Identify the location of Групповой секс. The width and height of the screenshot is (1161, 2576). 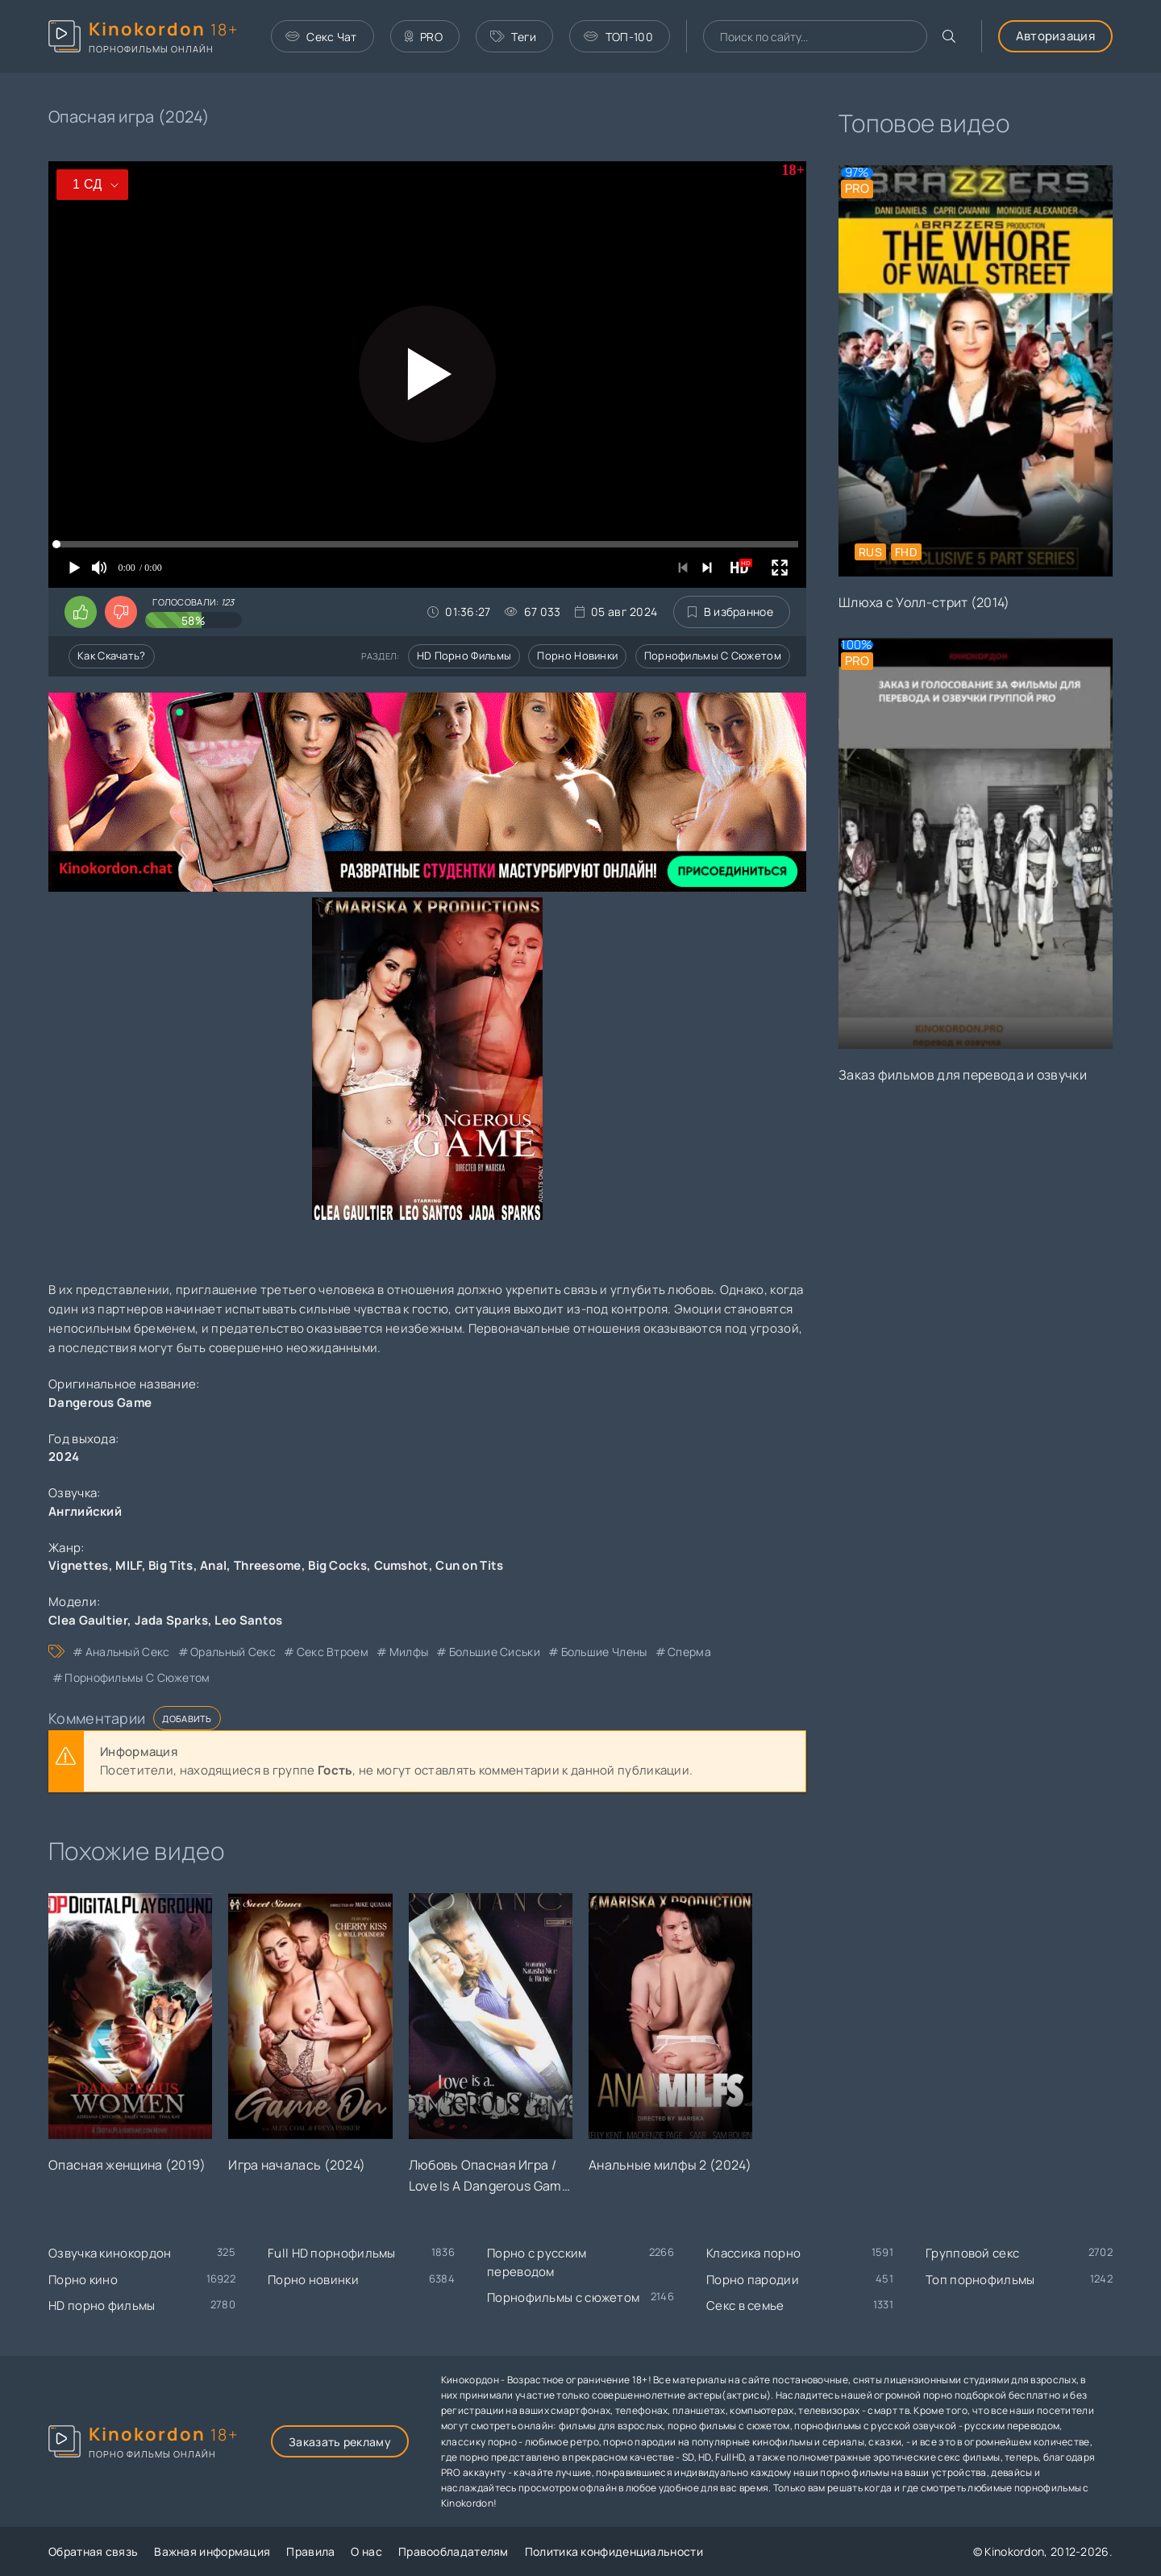
(972, 2253).